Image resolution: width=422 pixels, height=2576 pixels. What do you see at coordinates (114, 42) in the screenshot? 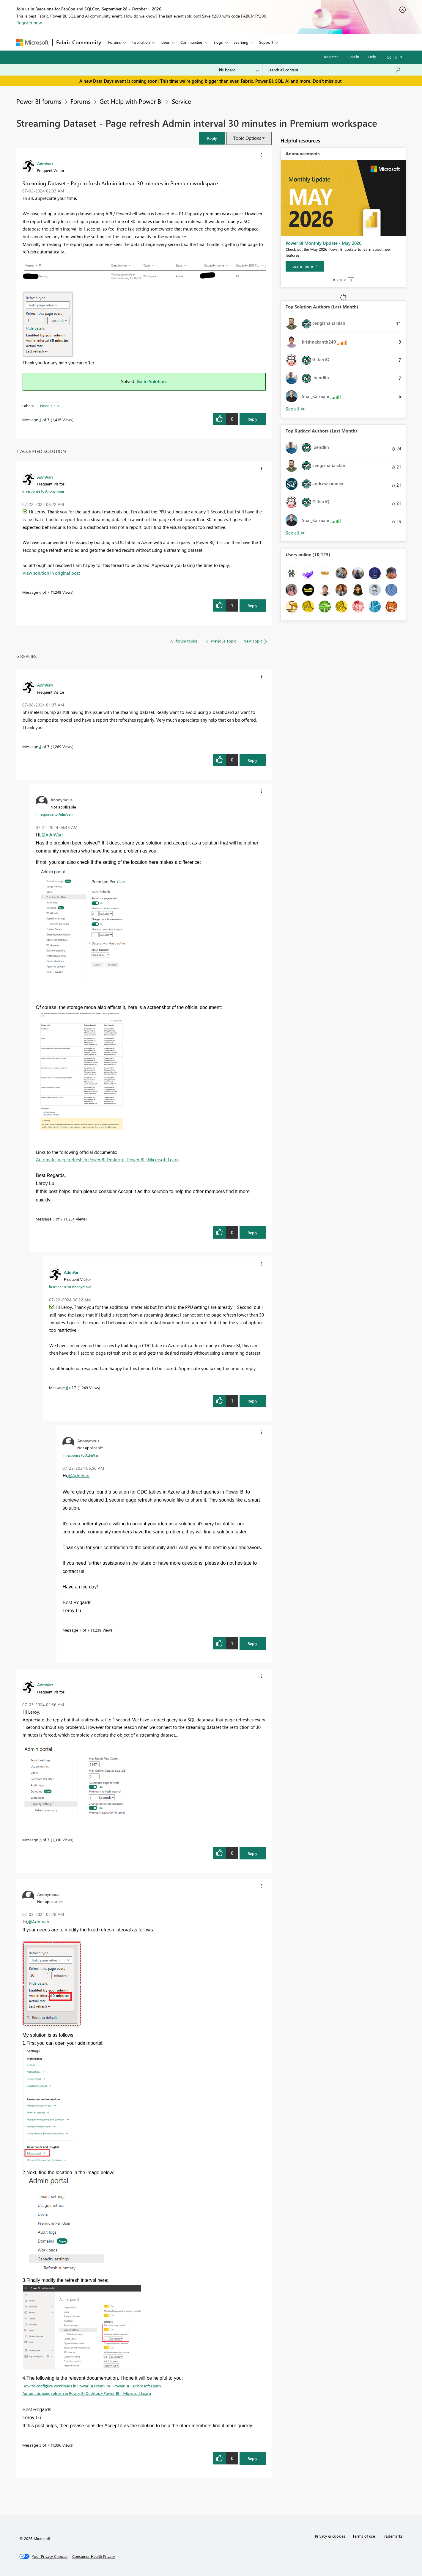
I see `Forums` at bounding box center [114, 42].